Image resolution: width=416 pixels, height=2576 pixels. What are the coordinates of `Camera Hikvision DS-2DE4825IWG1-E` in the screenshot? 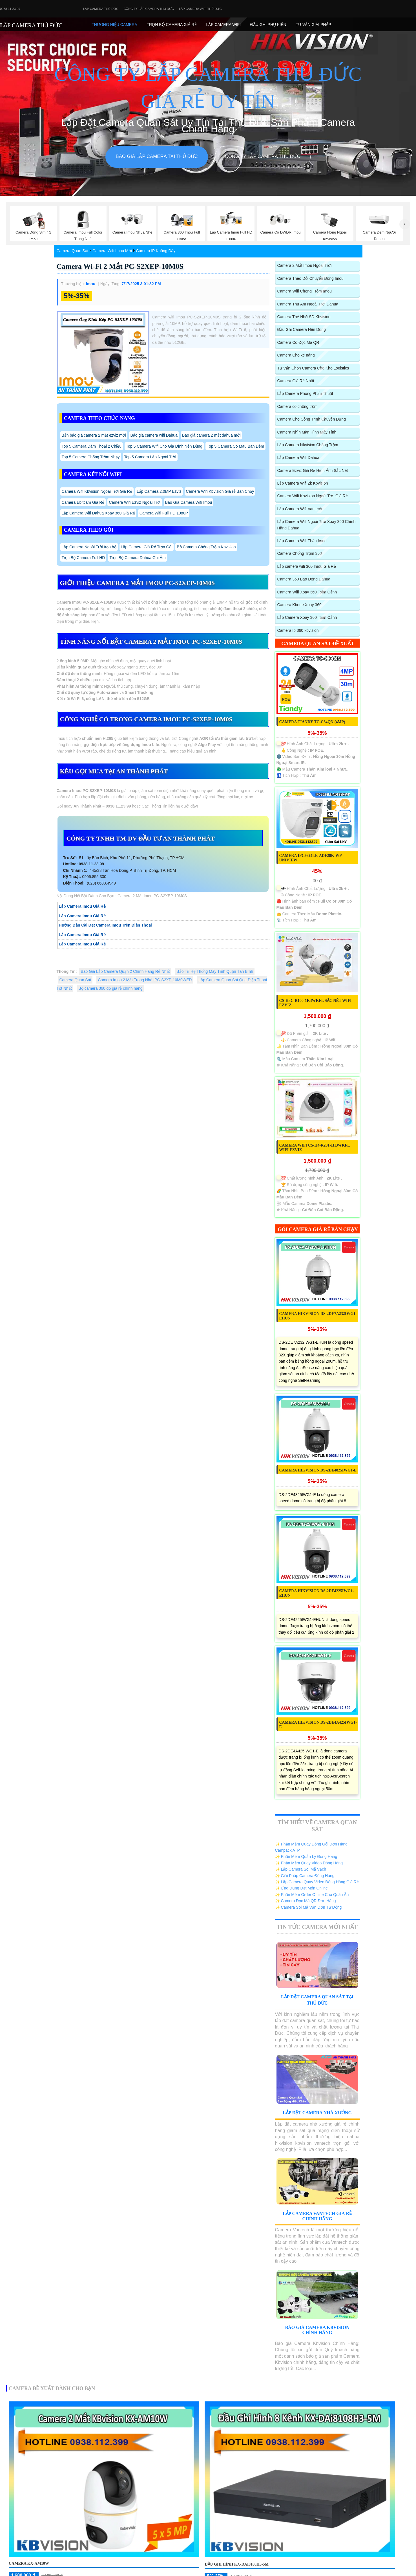 It's located at (318, 1470).